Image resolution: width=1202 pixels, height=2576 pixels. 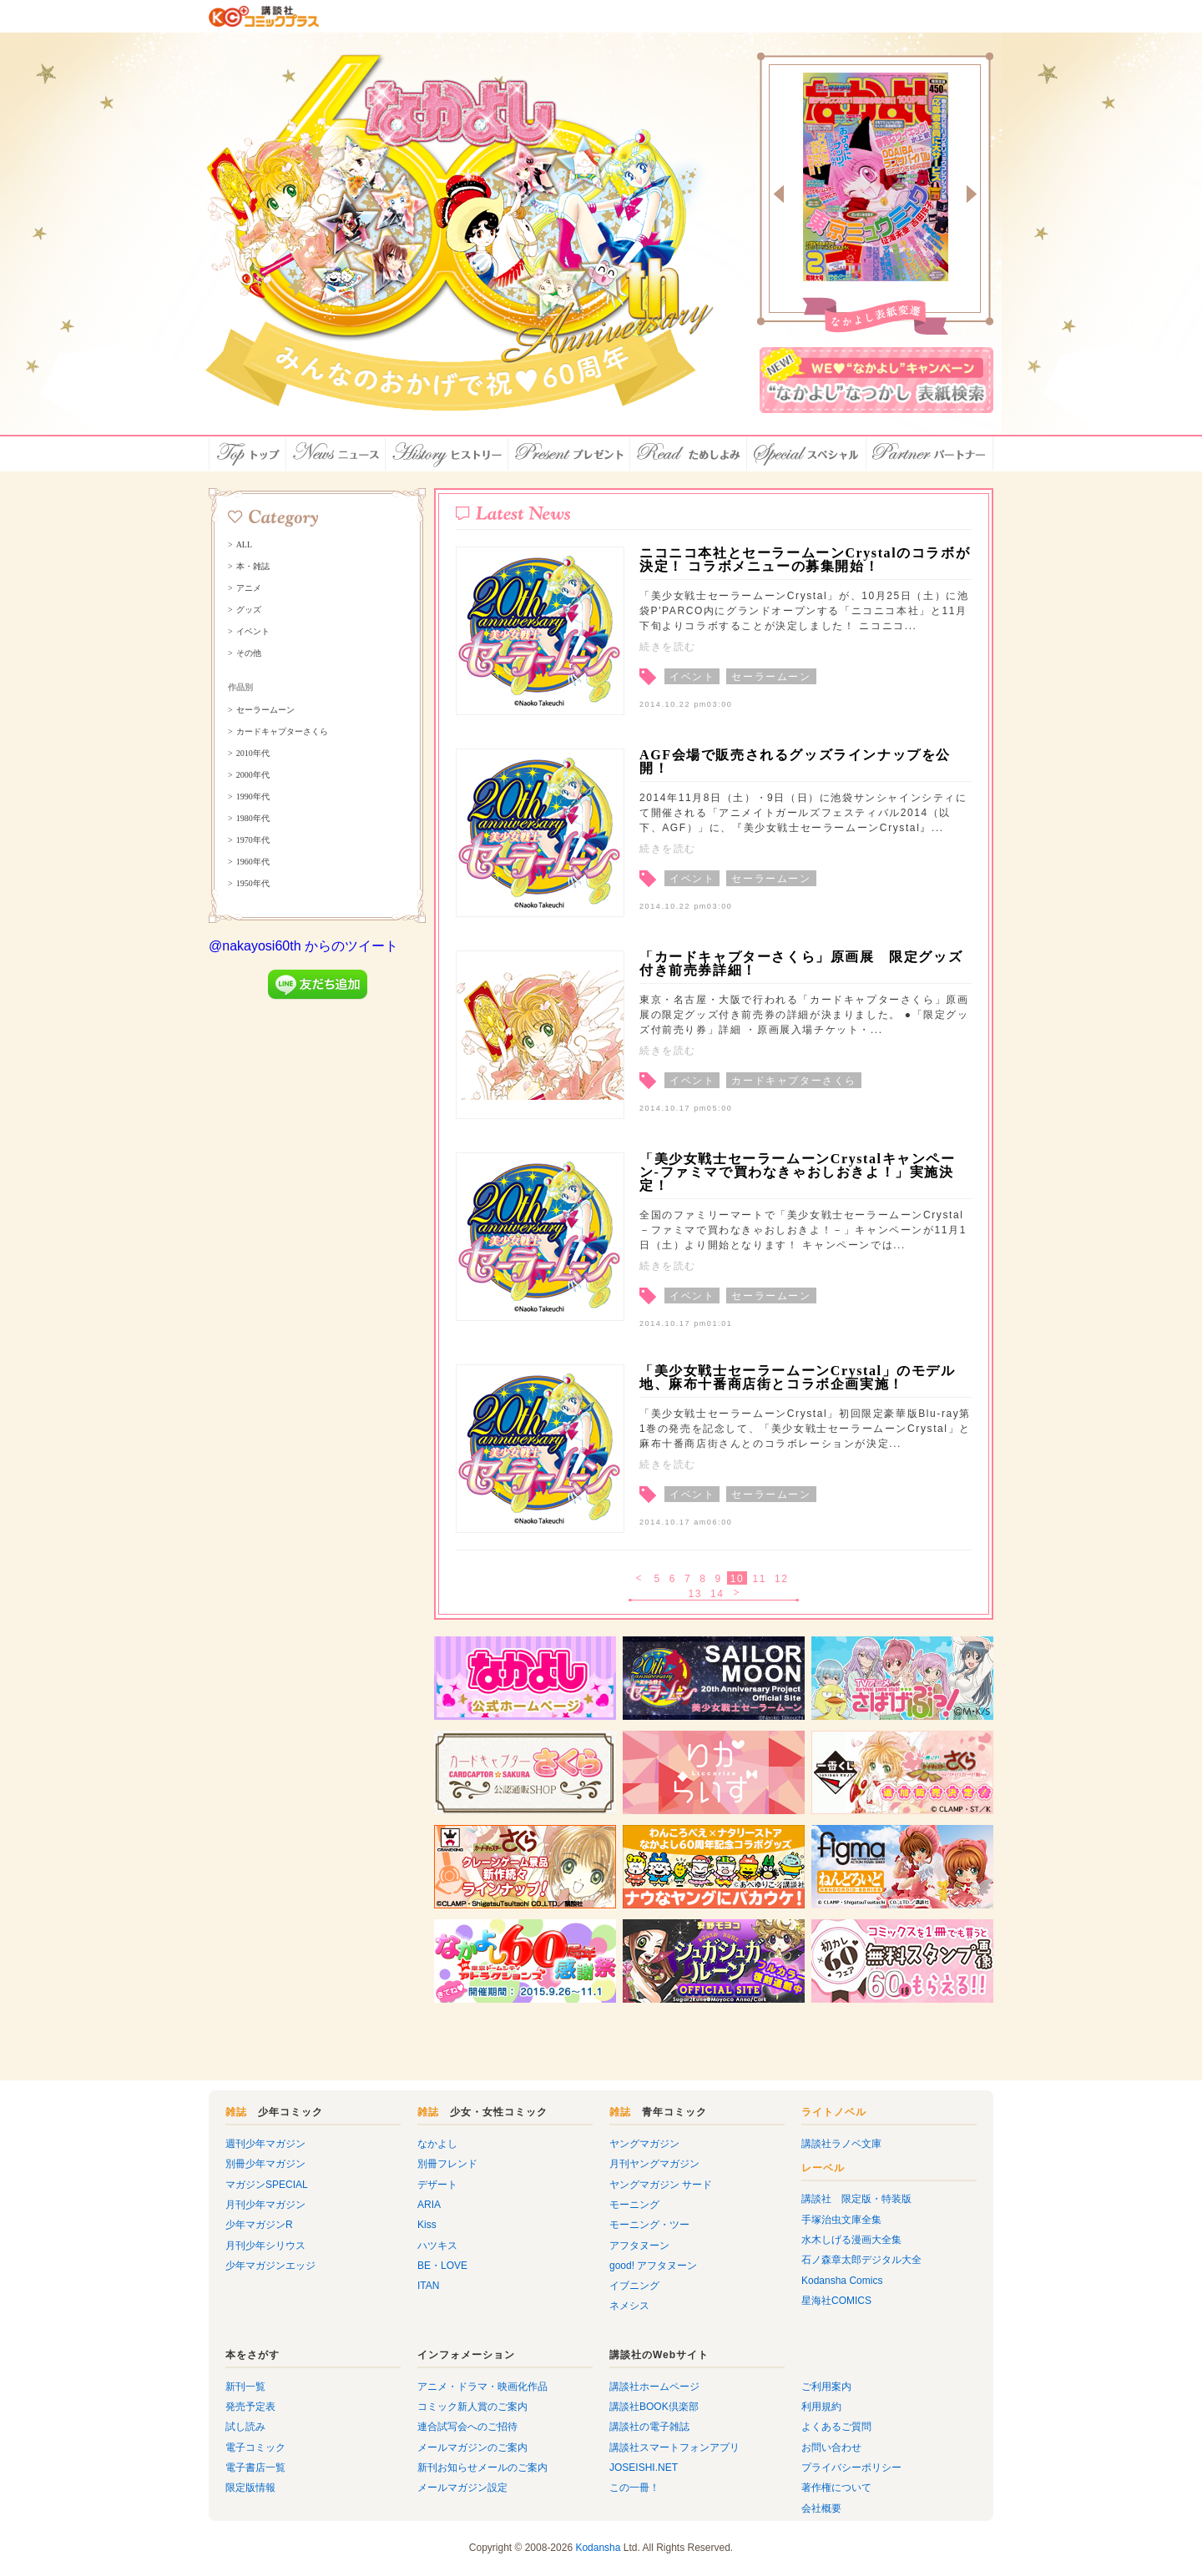 What do you see at coordinates (253, 753) in the screenshot?
I see `2010年代` at bounding box center [253, 753].